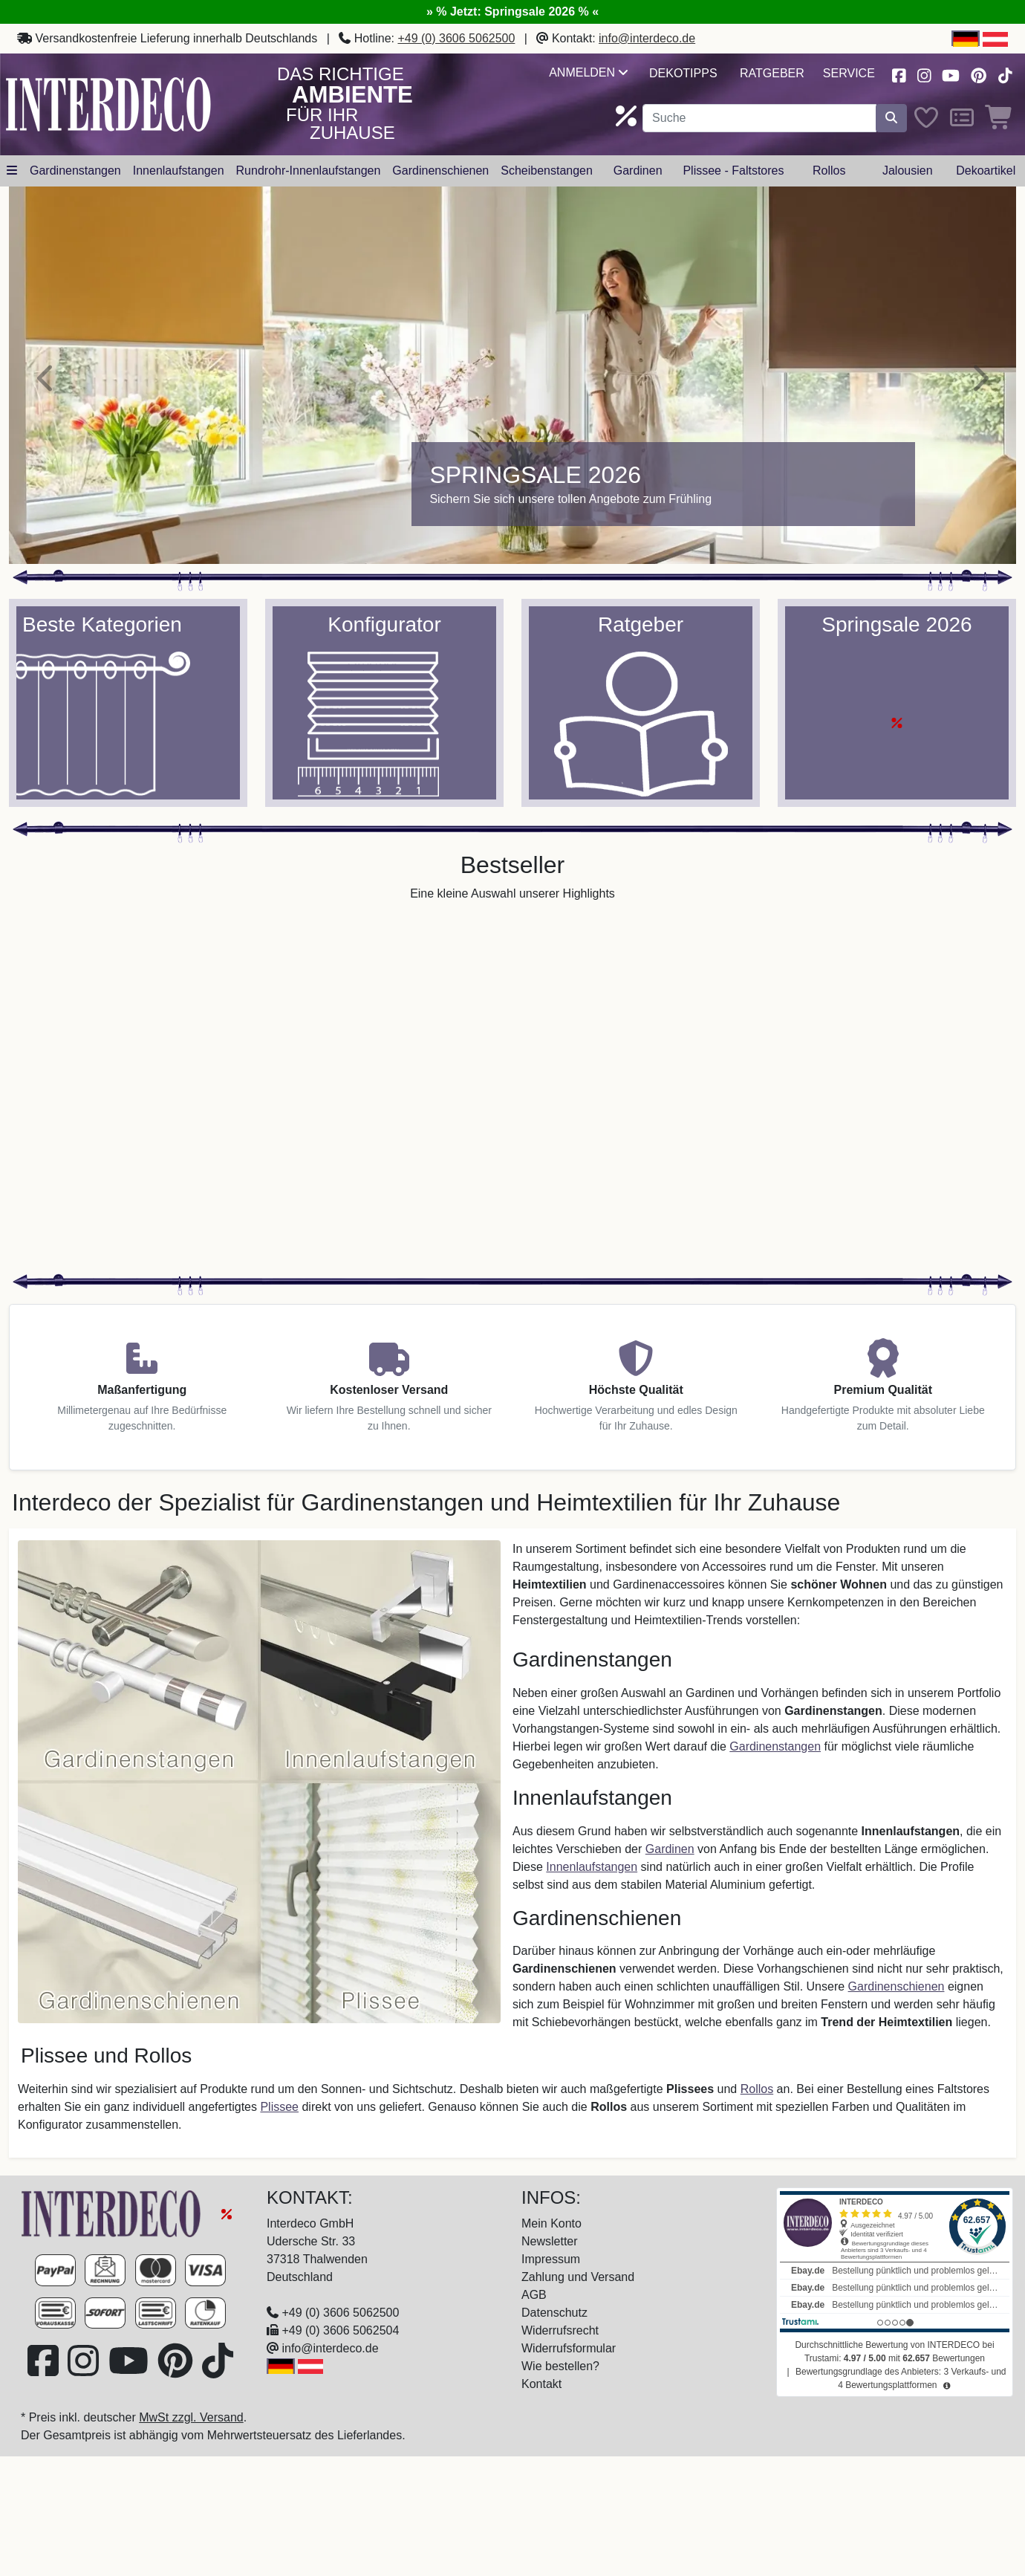 The image size is (1025, 2576). What do you see at coordinates (985, 170) in the screenshot?
I see `Dekoartikel [button]` at bounding box center [985, 170].